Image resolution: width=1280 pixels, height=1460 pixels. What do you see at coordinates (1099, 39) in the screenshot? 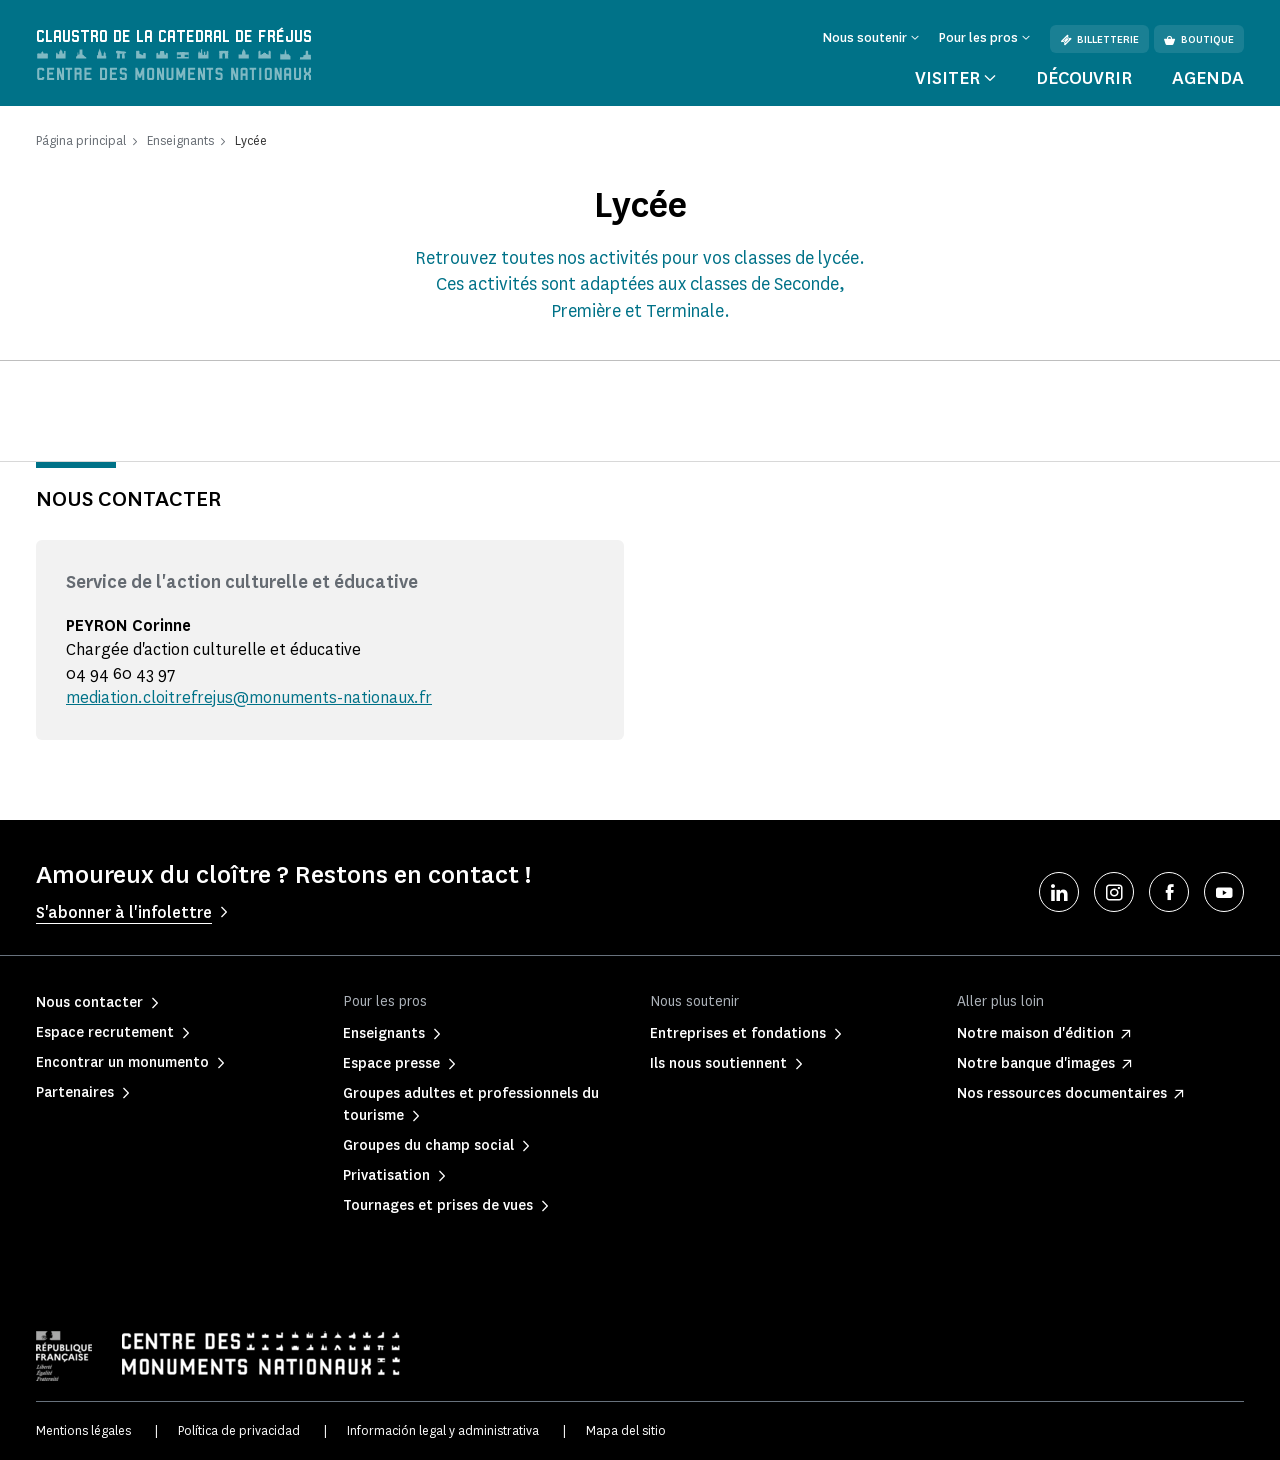
I see `Billetterie` at bounding box center [1099, 39].